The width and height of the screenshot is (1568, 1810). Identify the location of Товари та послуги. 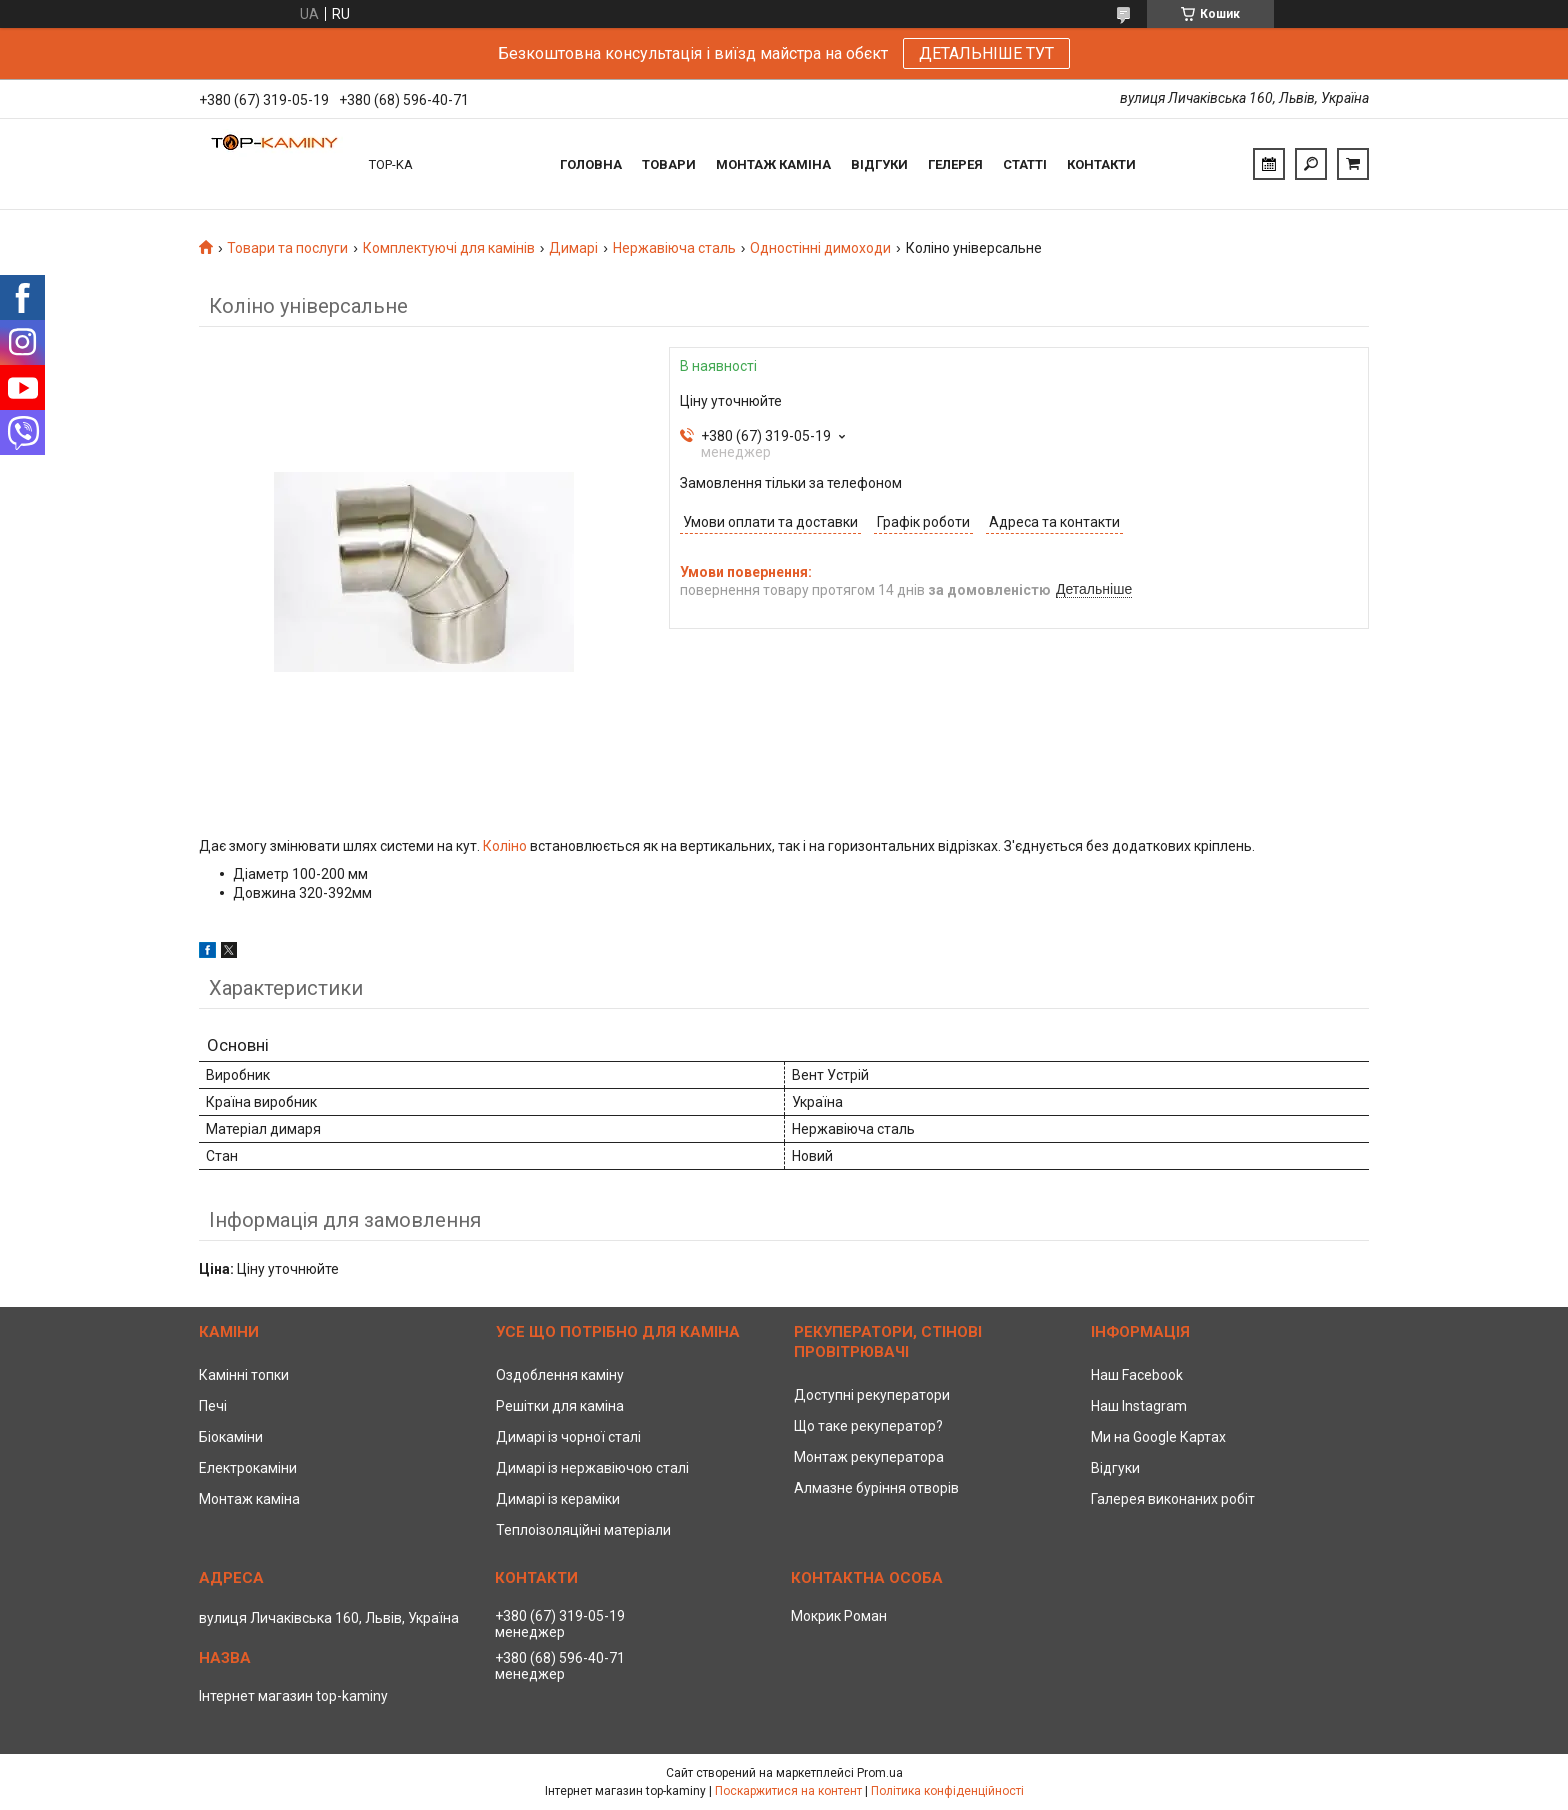
(287, 248).